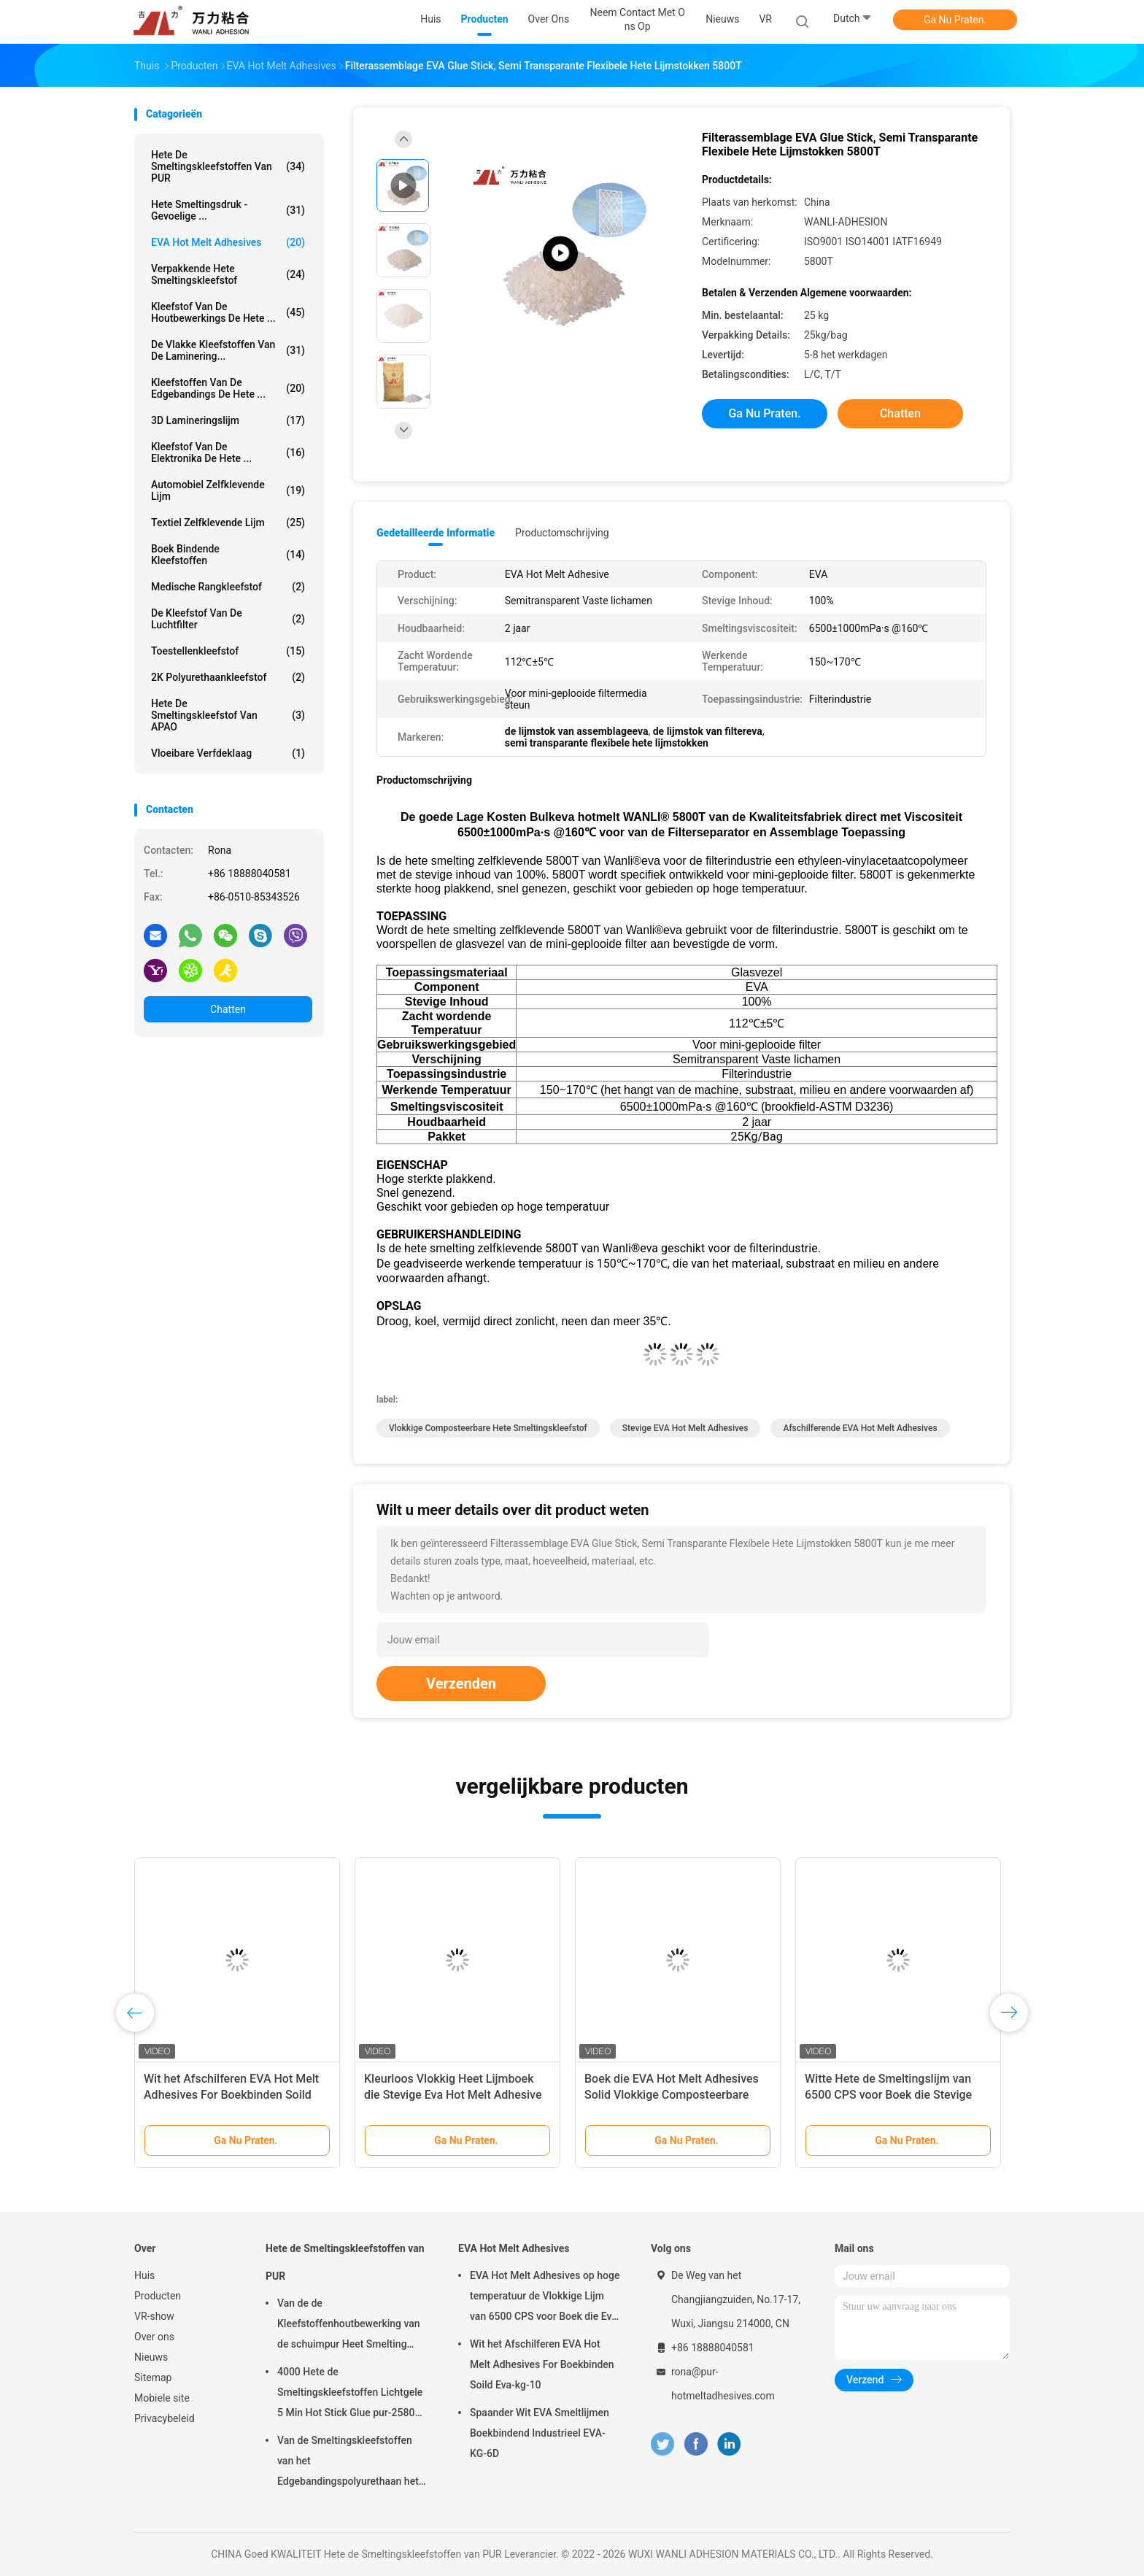 This screenshot has height=2576, width=1144. Describe the element at coordinates (228, 651) in the screenshot. I see `Toestellenkleefstof` at that location.